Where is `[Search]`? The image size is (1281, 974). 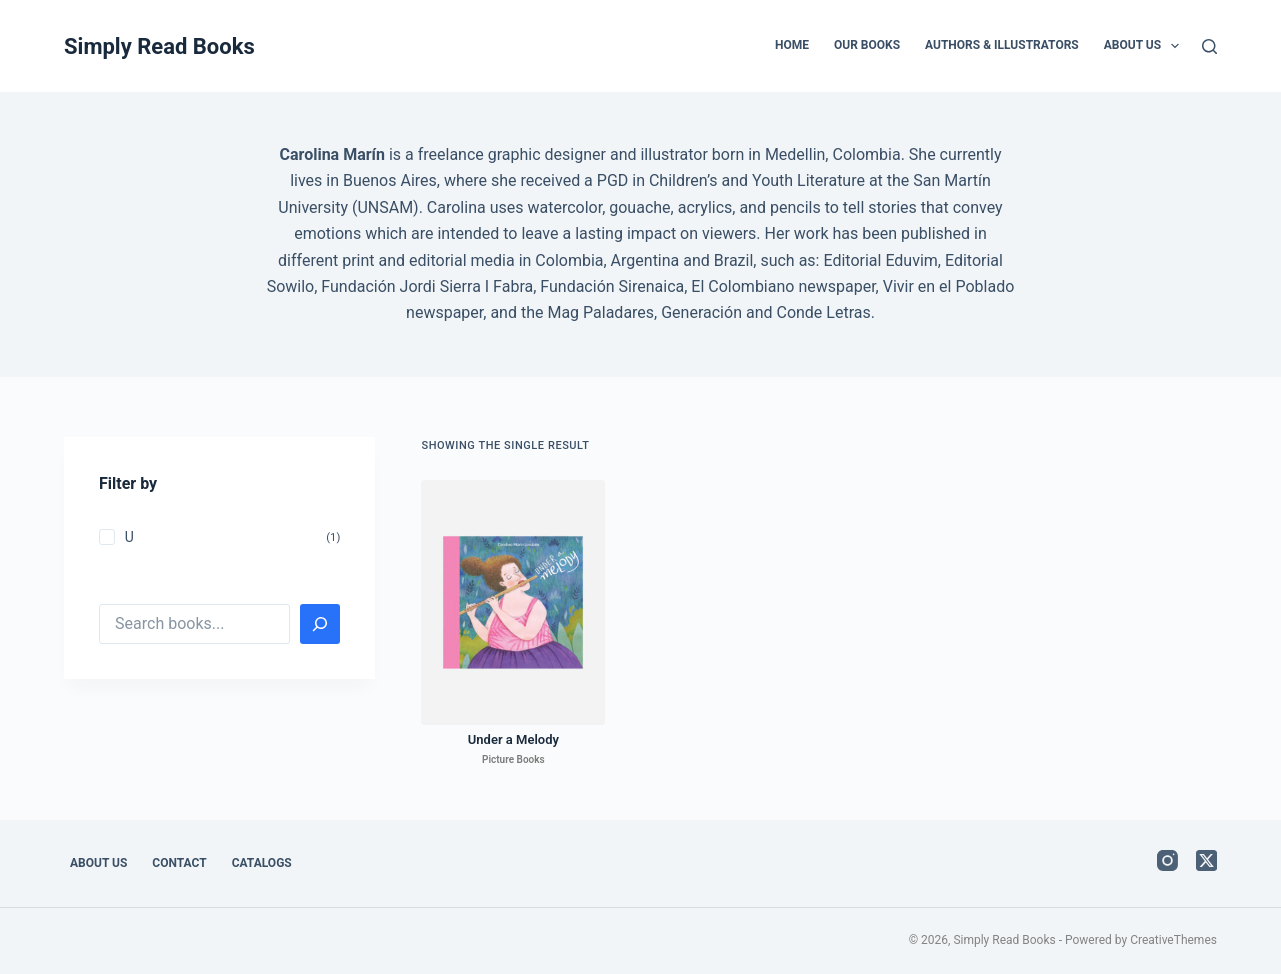
[Search] is located at coordinates (1209, 46).